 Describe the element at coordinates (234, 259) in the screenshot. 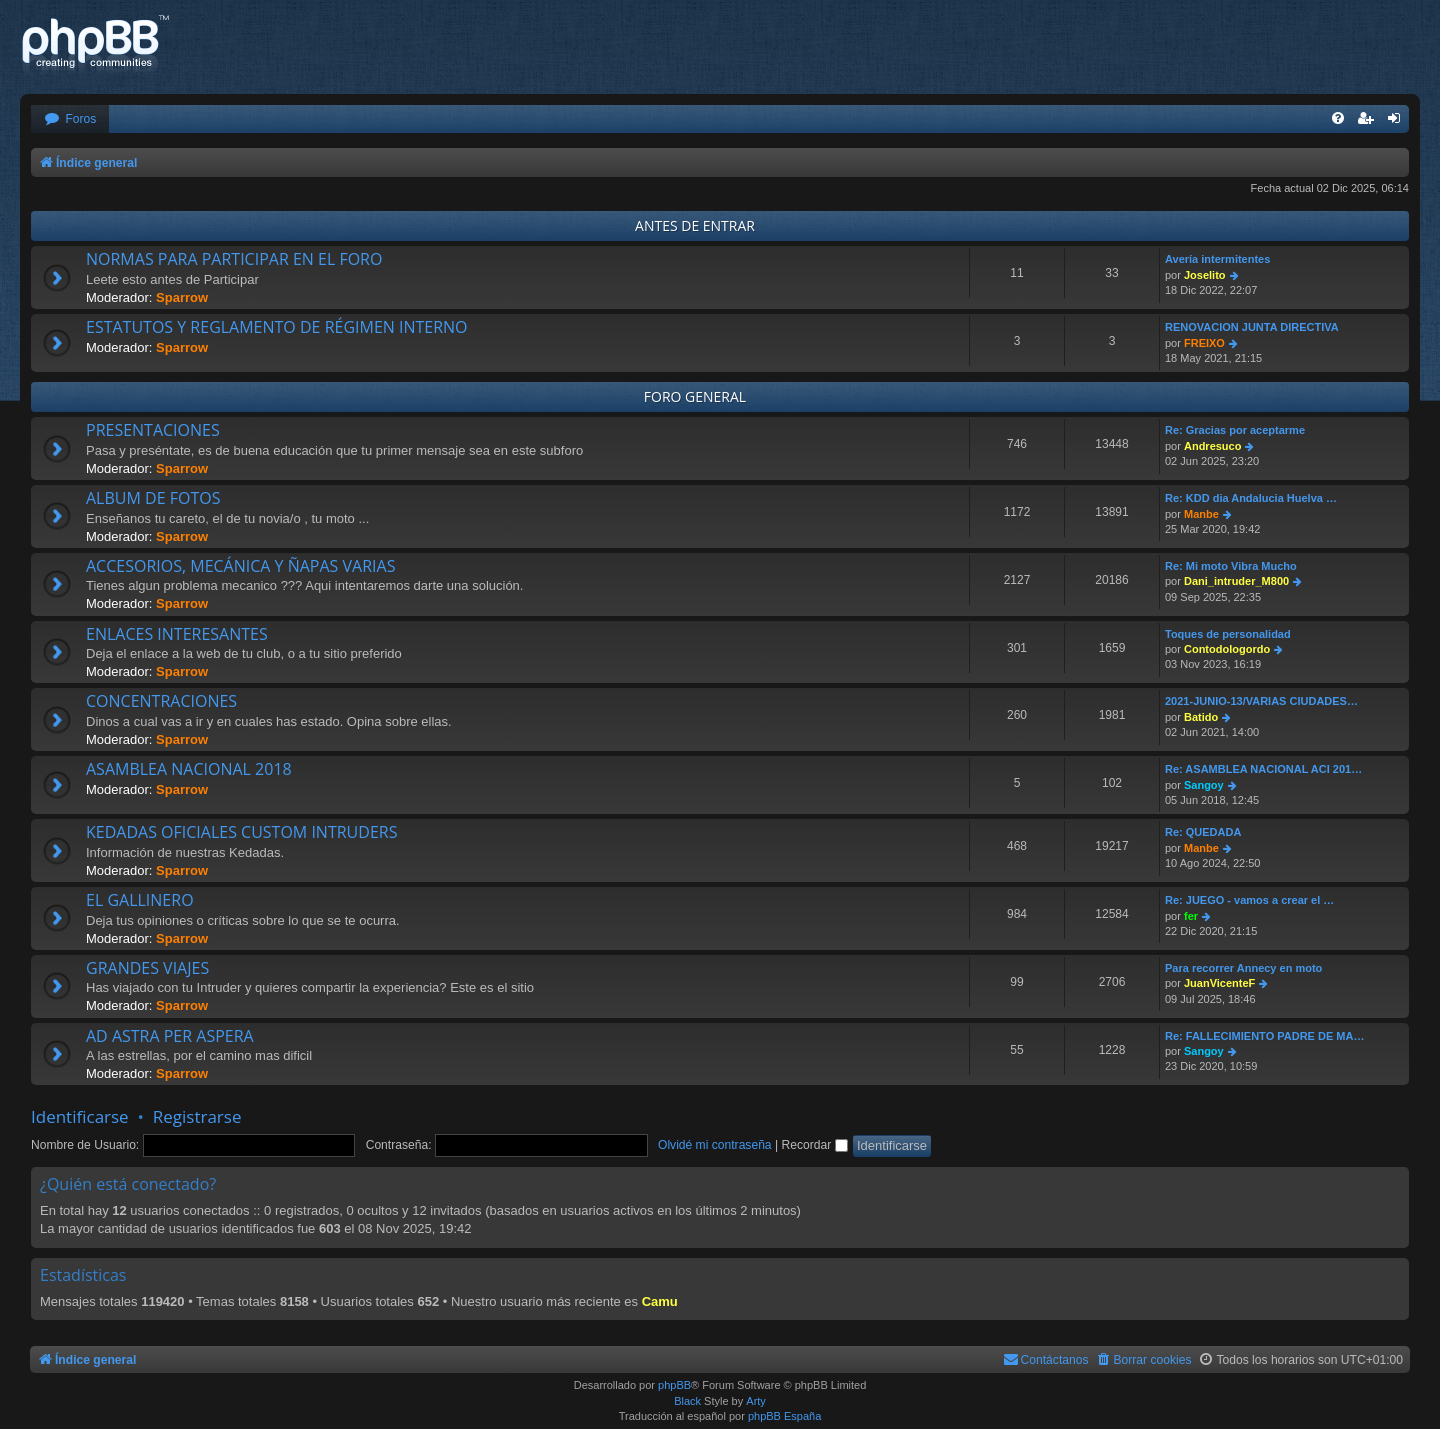

I see `NORMAS PARA PARTICIPAR EN EL FORO` at that location.